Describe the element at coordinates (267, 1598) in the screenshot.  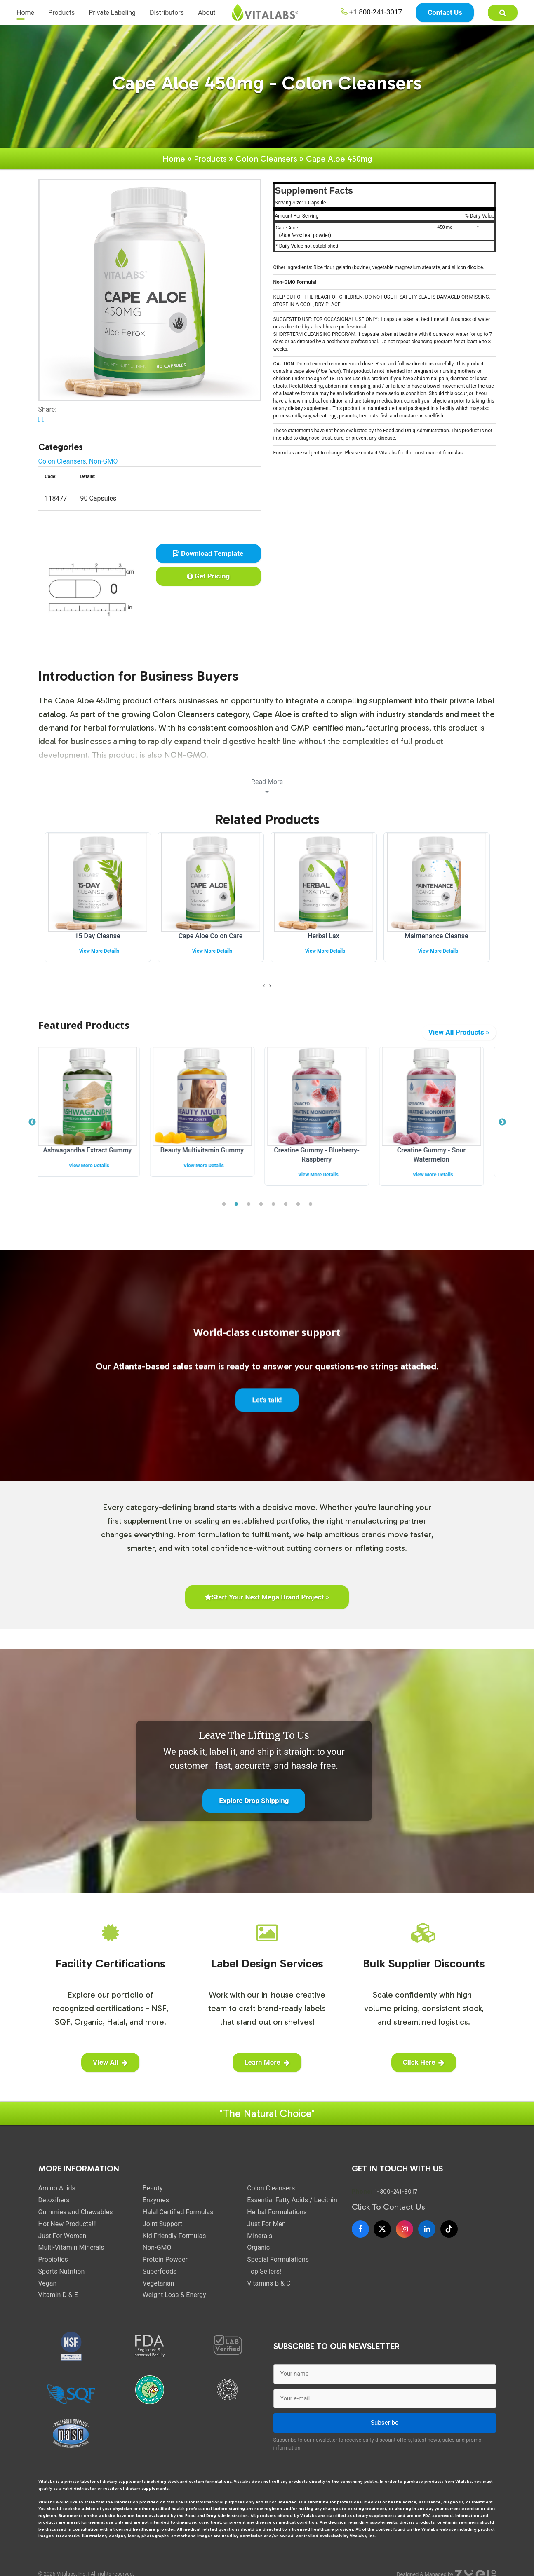
I see `Start Your Next Mega Brand Project »` at that location.